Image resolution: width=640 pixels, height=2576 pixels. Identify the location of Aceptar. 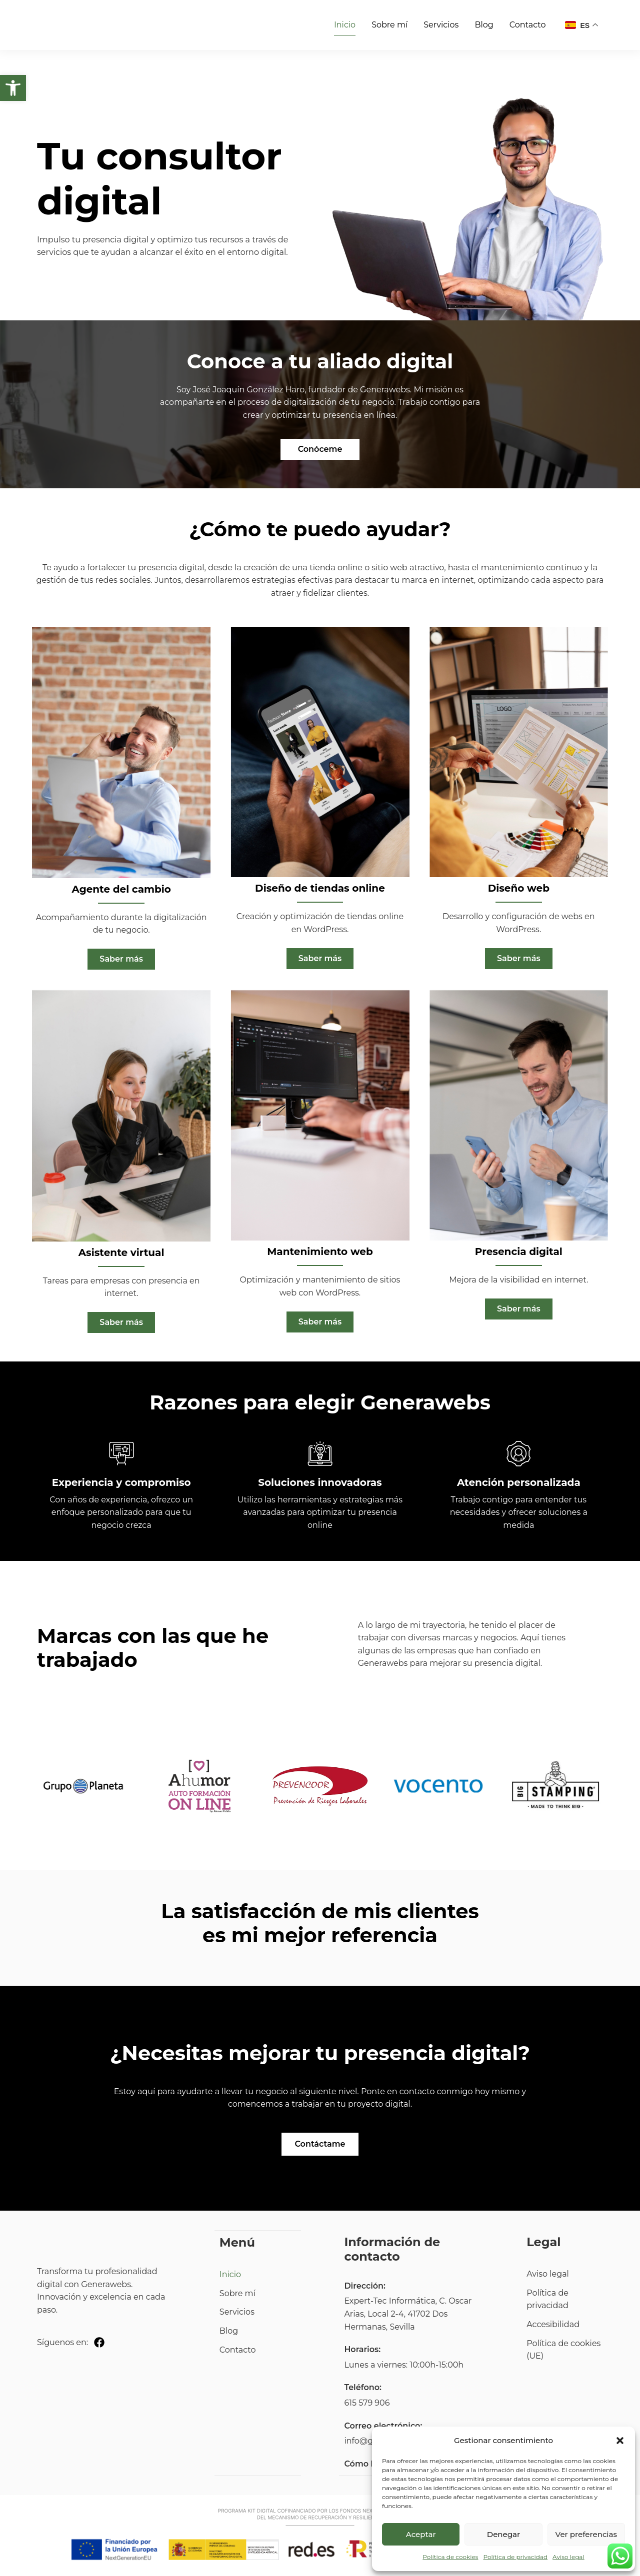
(421, 2534).